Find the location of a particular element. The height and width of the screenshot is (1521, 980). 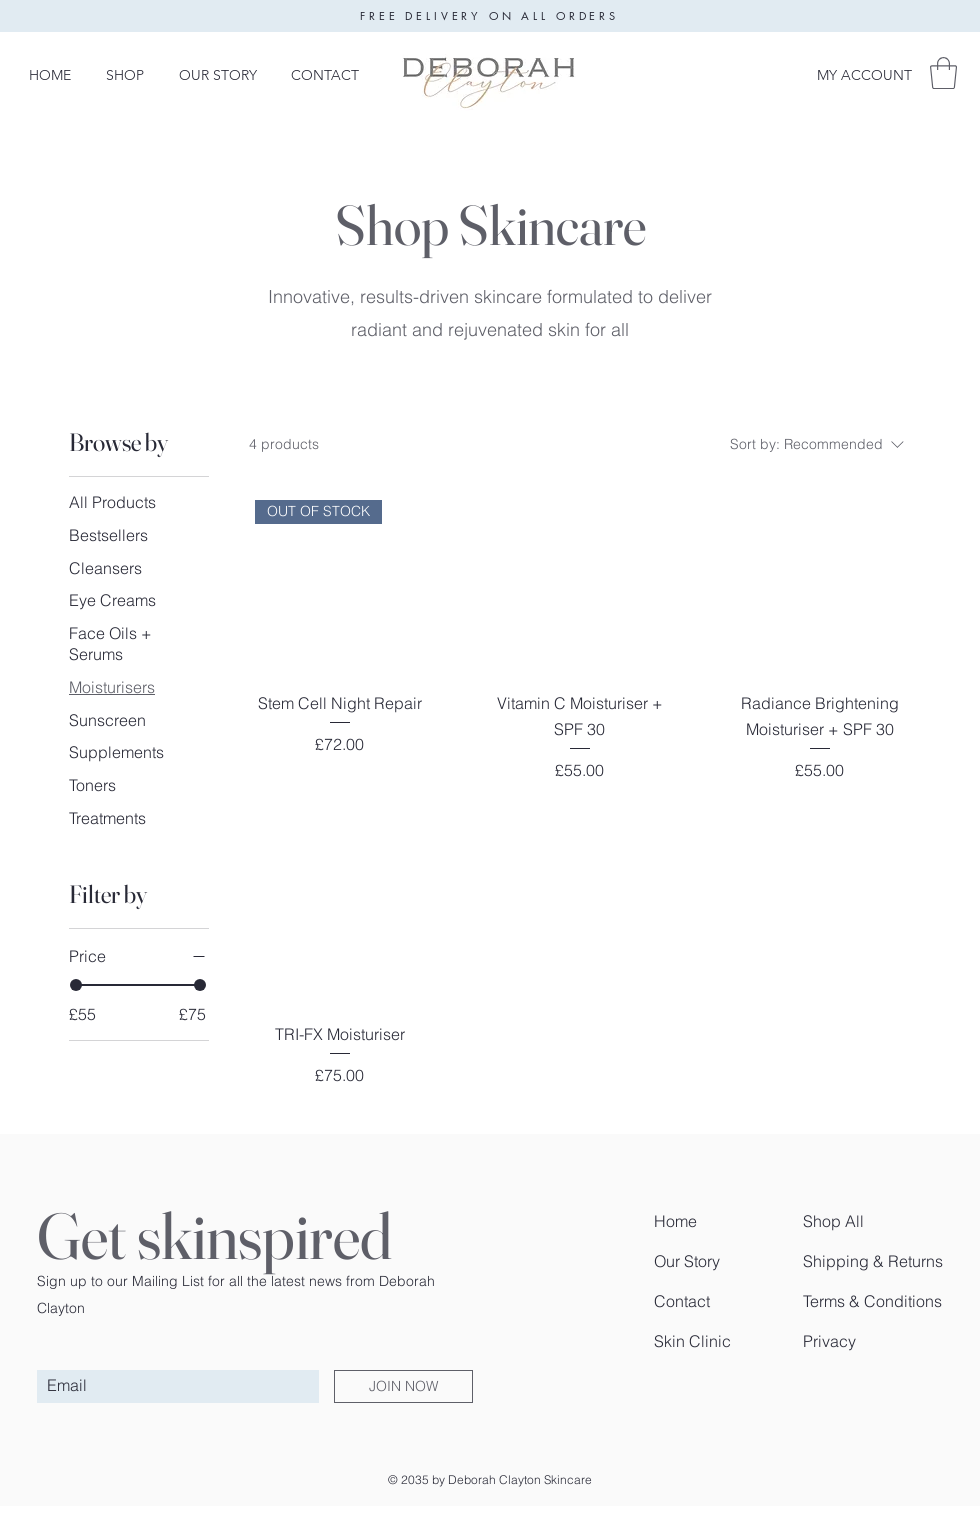

Shop All is located at coordinates (833, 1221).